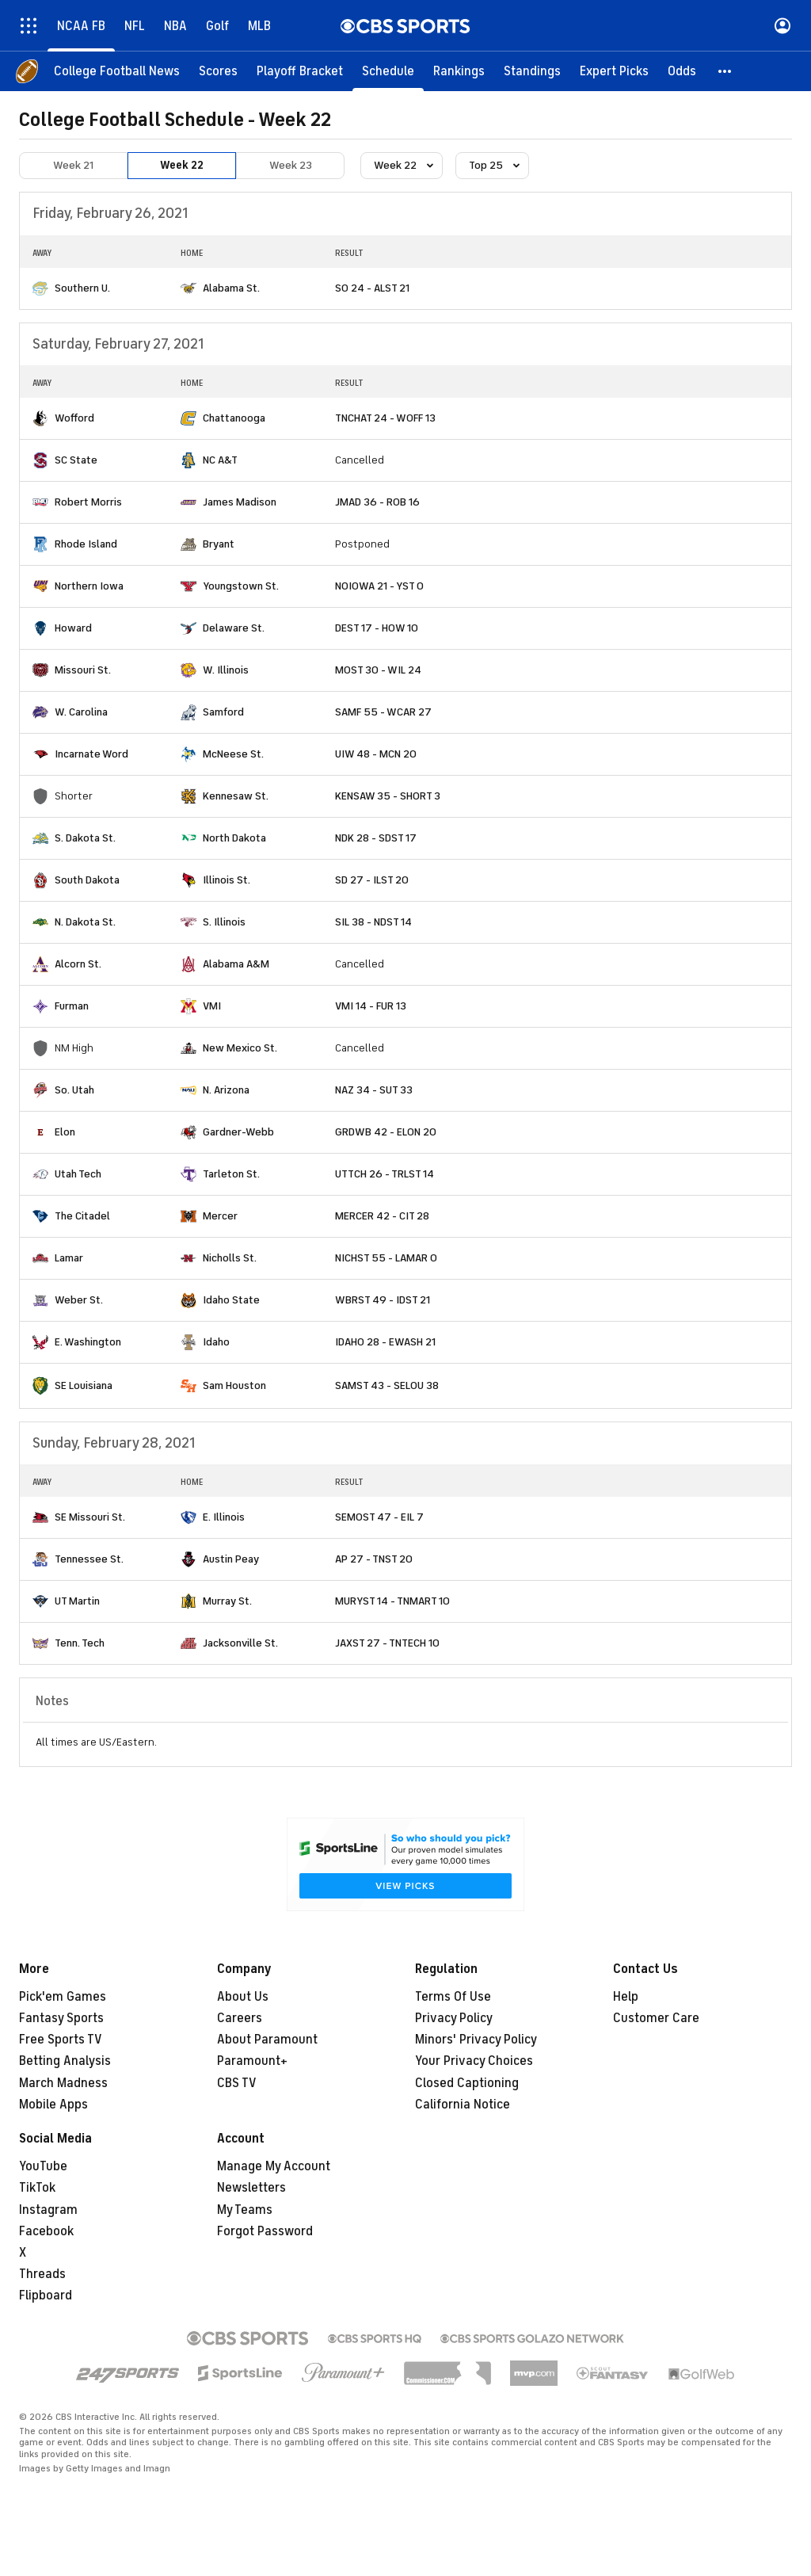 The width and height of the screenshot is (811, 2576). Describe the element at coordinates (378, 670) in the screenshot. I see `MOST 30 - WIL 24` at that location.